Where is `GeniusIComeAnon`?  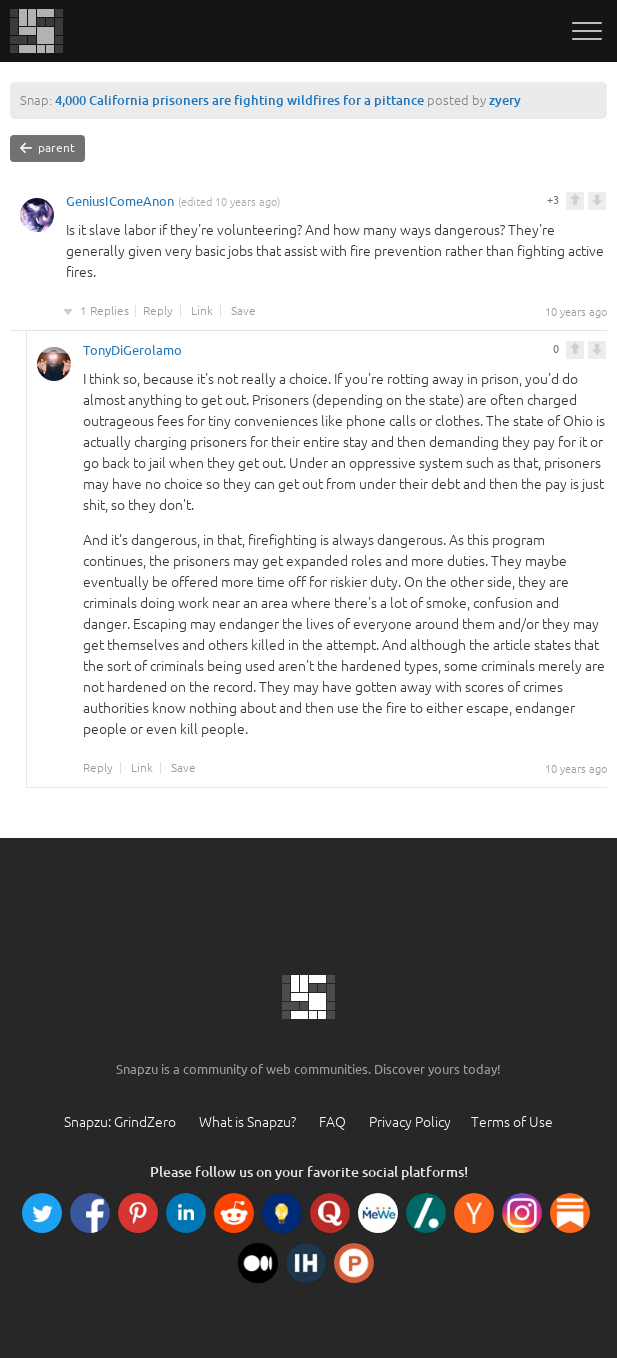 GeniusIComeAnon is located at coordinates (120, 204).